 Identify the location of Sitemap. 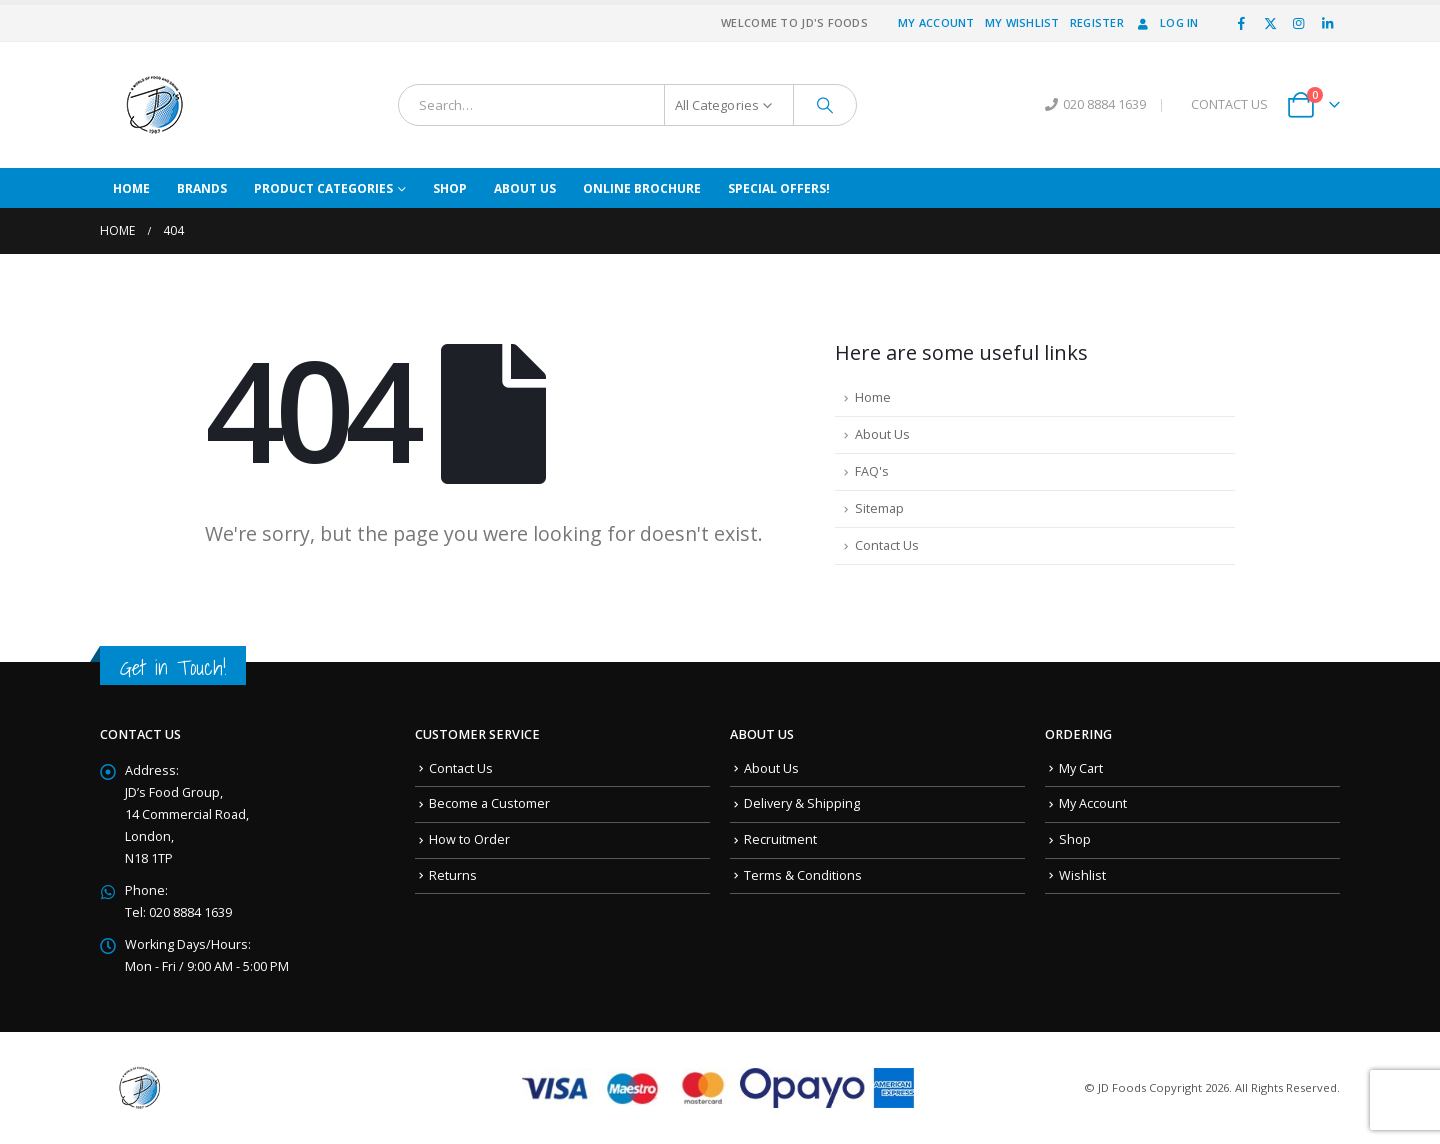
(879, 508).